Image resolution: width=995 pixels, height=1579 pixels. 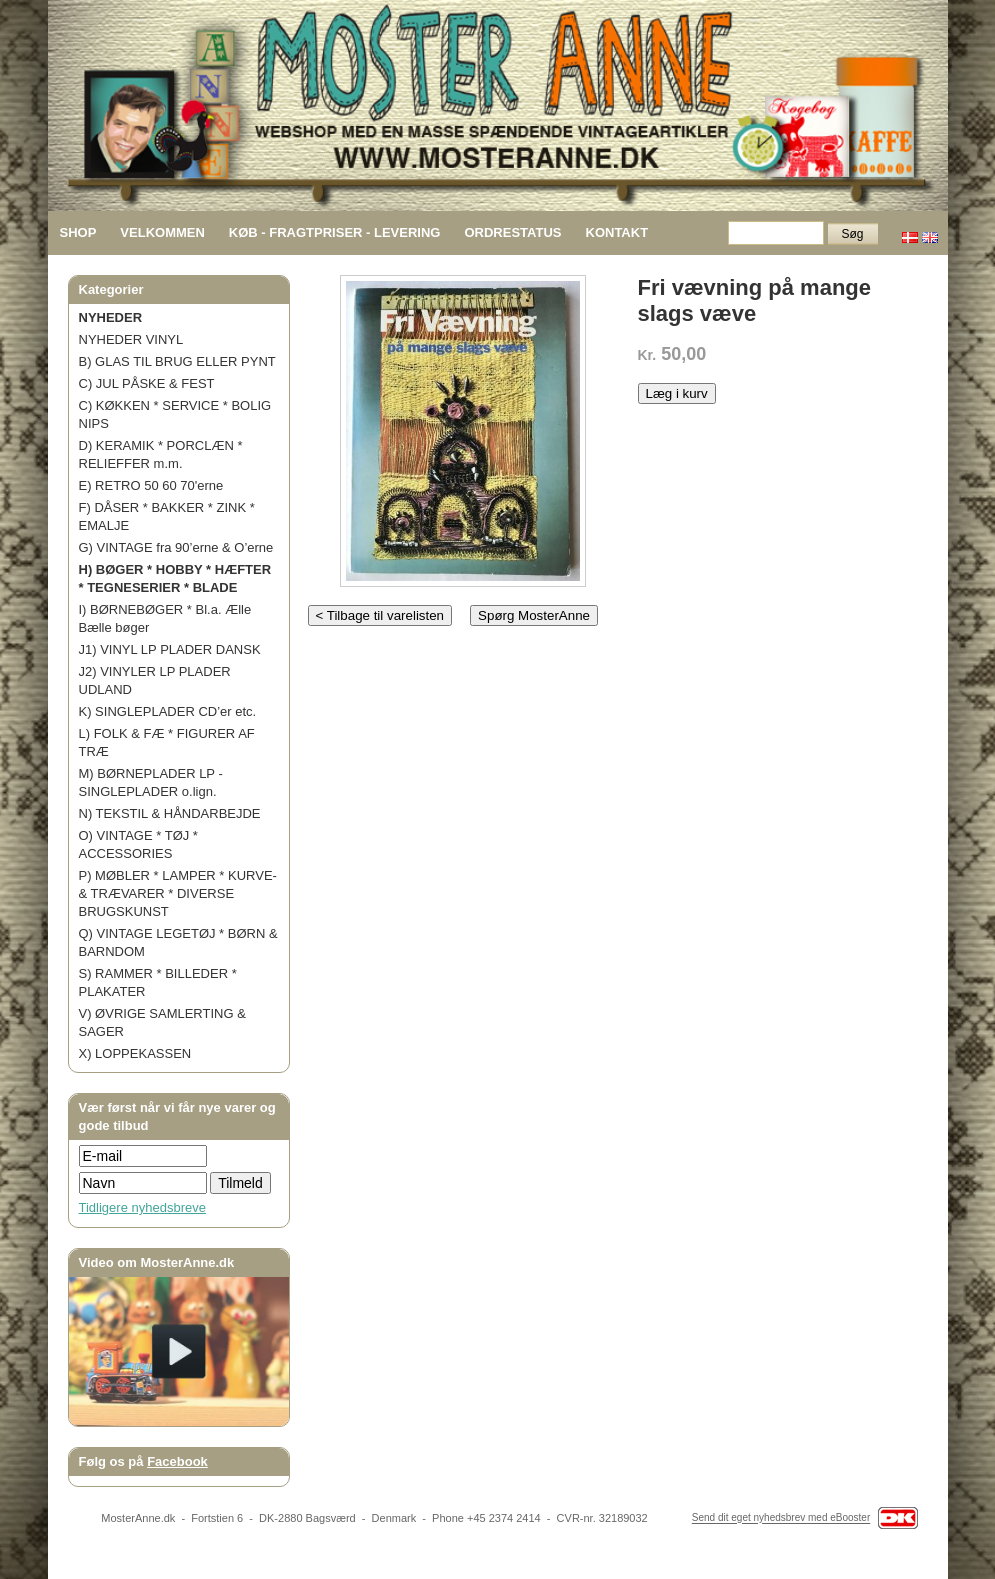 What do you see at coordinates (151, 485) in the screenshot?
I see `E) RETRO 50 60 70'erne` at bounding box center [151, 485].